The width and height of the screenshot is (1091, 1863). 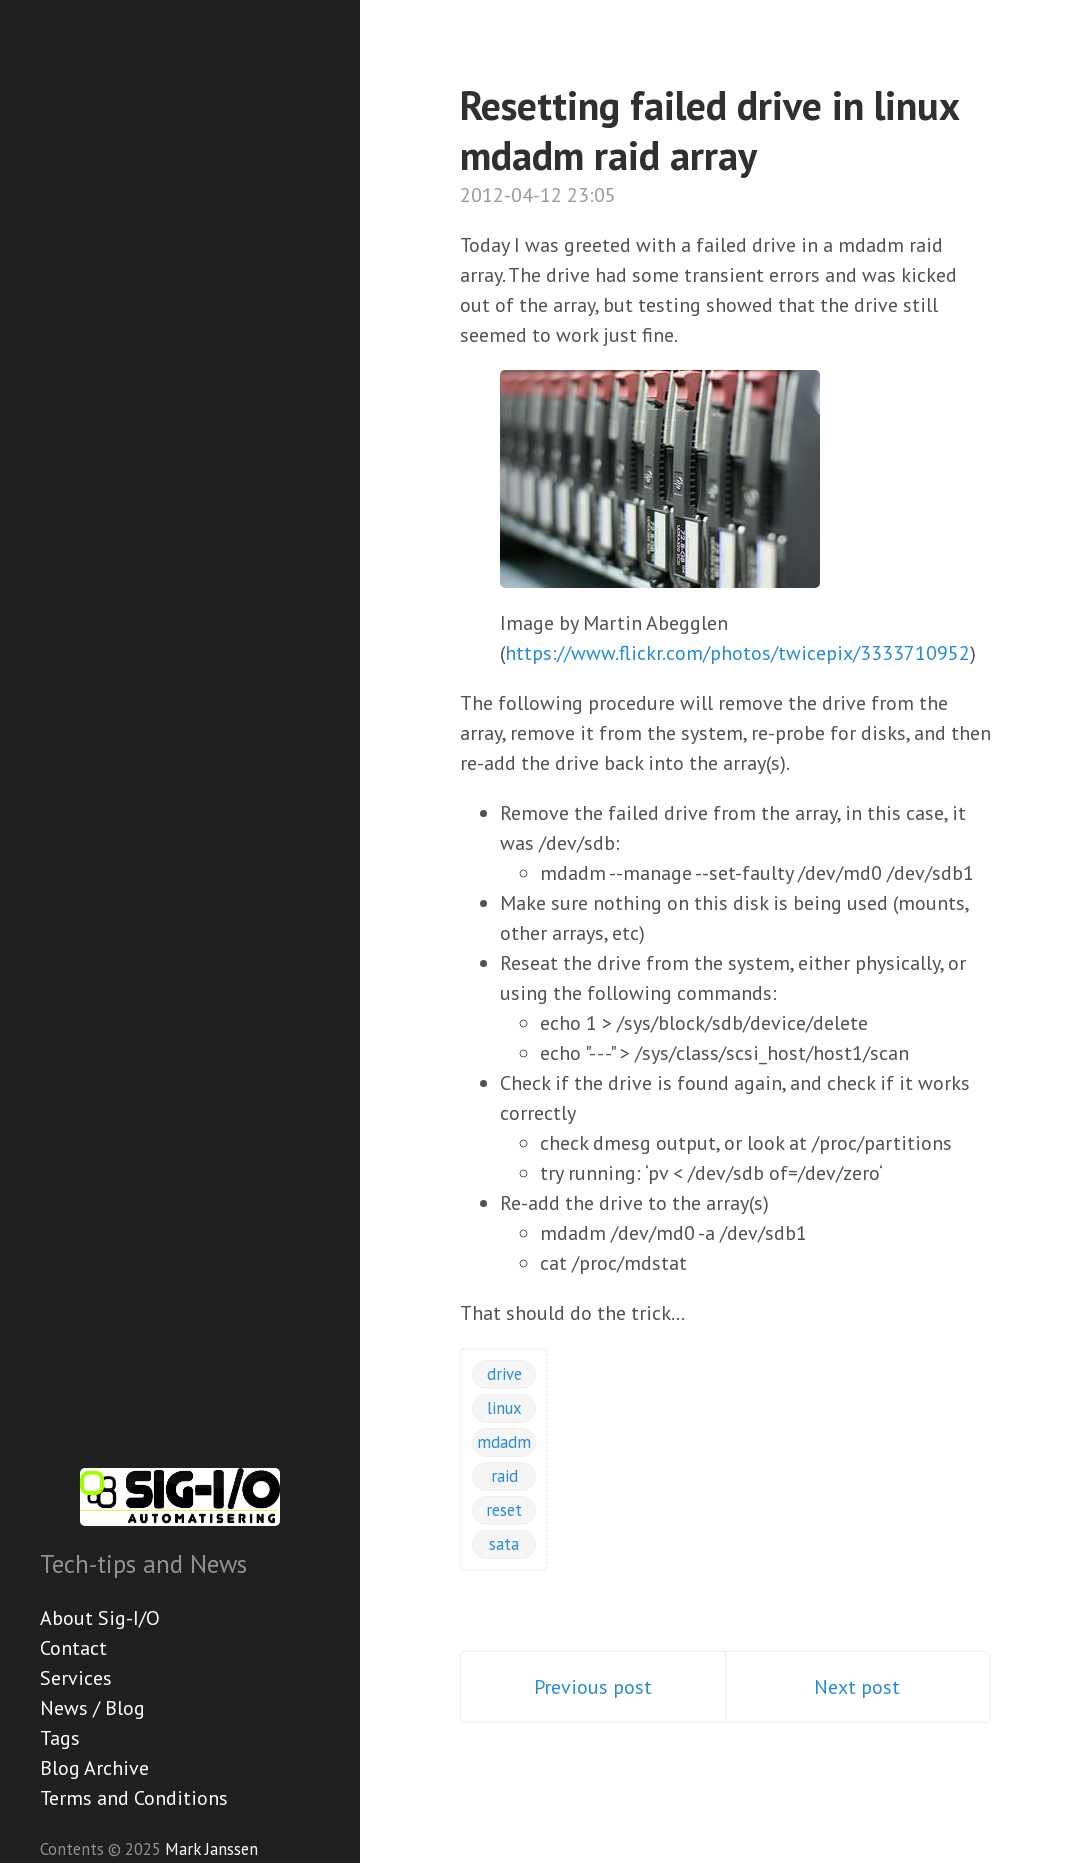 What do you see at coordinates (504, 1408) in the screenshot?
I see `linux` at bounding box center [504, 1408].